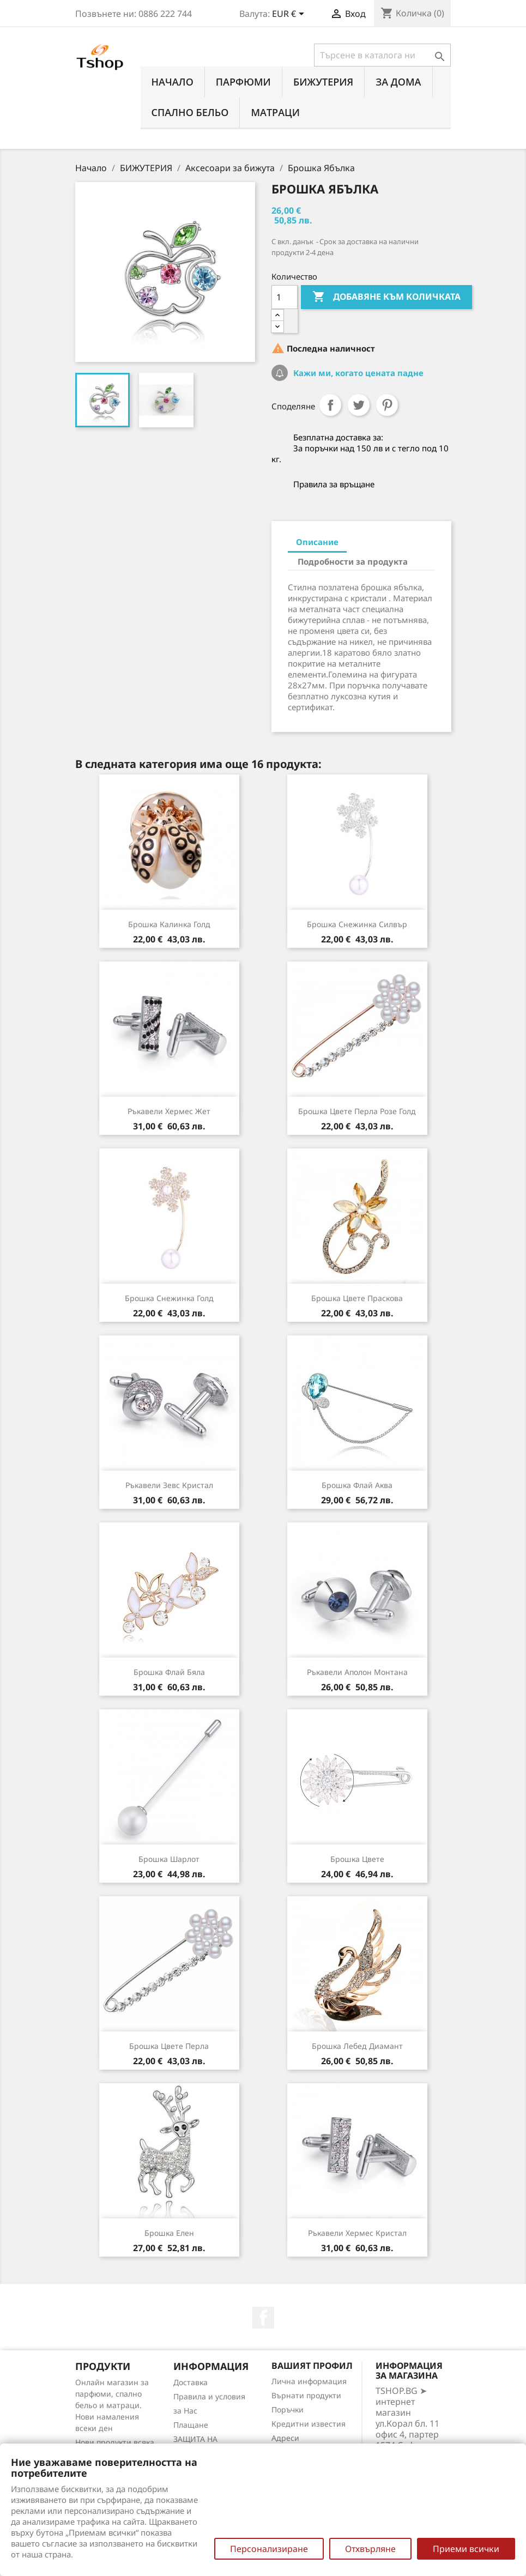 The height and width of the screenshot is (2576, 526). What do you see at coordinates (330, 405) in the screenshot?
I see `Споделяне` at bounding box center [330, 405].